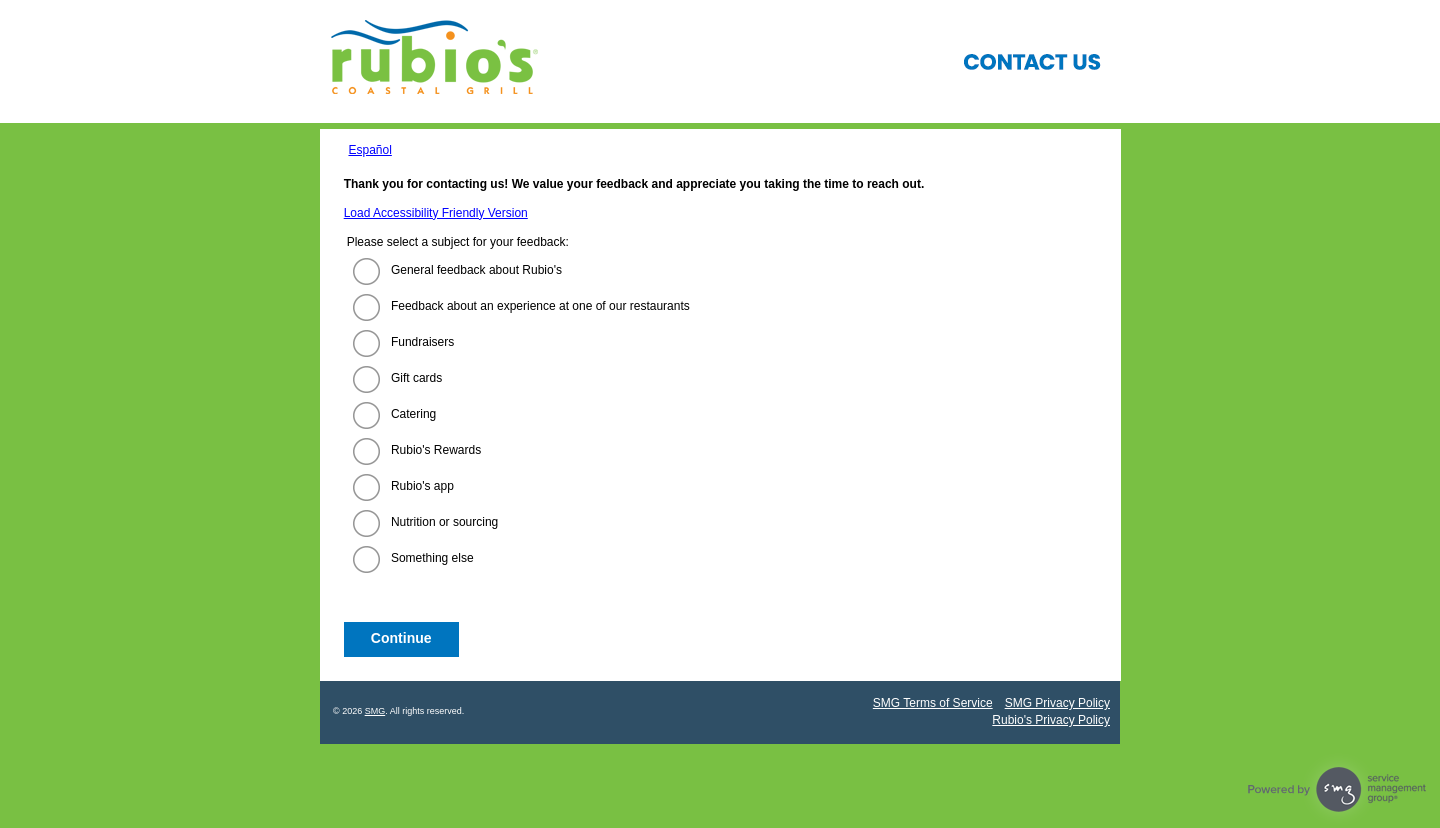 The width and height of the screenshot is (1440, 828). I want to click on SMG, so click(375, 711).